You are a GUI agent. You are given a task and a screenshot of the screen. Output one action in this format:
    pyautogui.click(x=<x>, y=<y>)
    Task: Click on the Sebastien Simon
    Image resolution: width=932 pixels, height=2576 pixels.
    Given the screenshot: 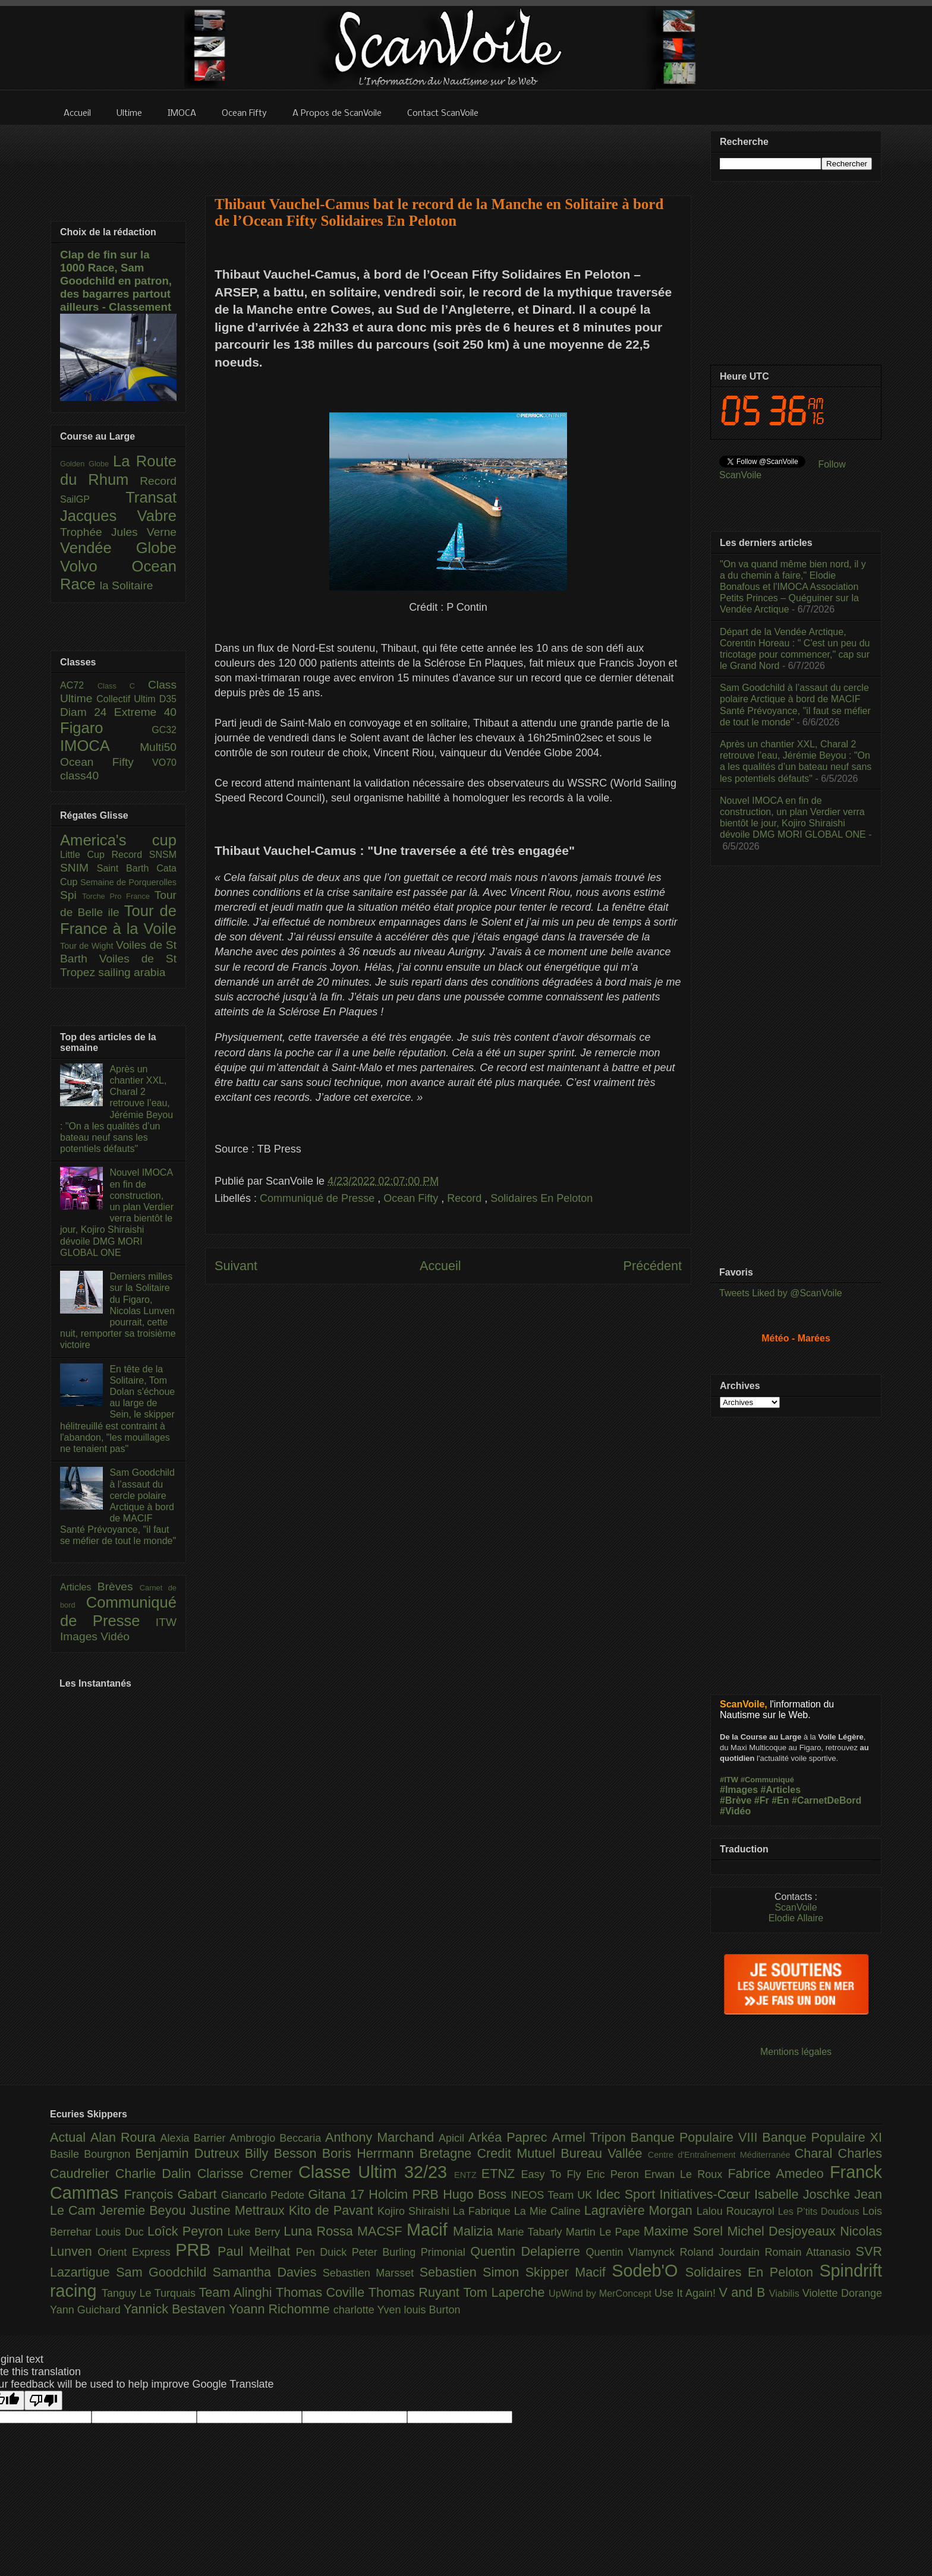 What is the action you would take?
    pyautogui.click(x=472, y=2272)
    